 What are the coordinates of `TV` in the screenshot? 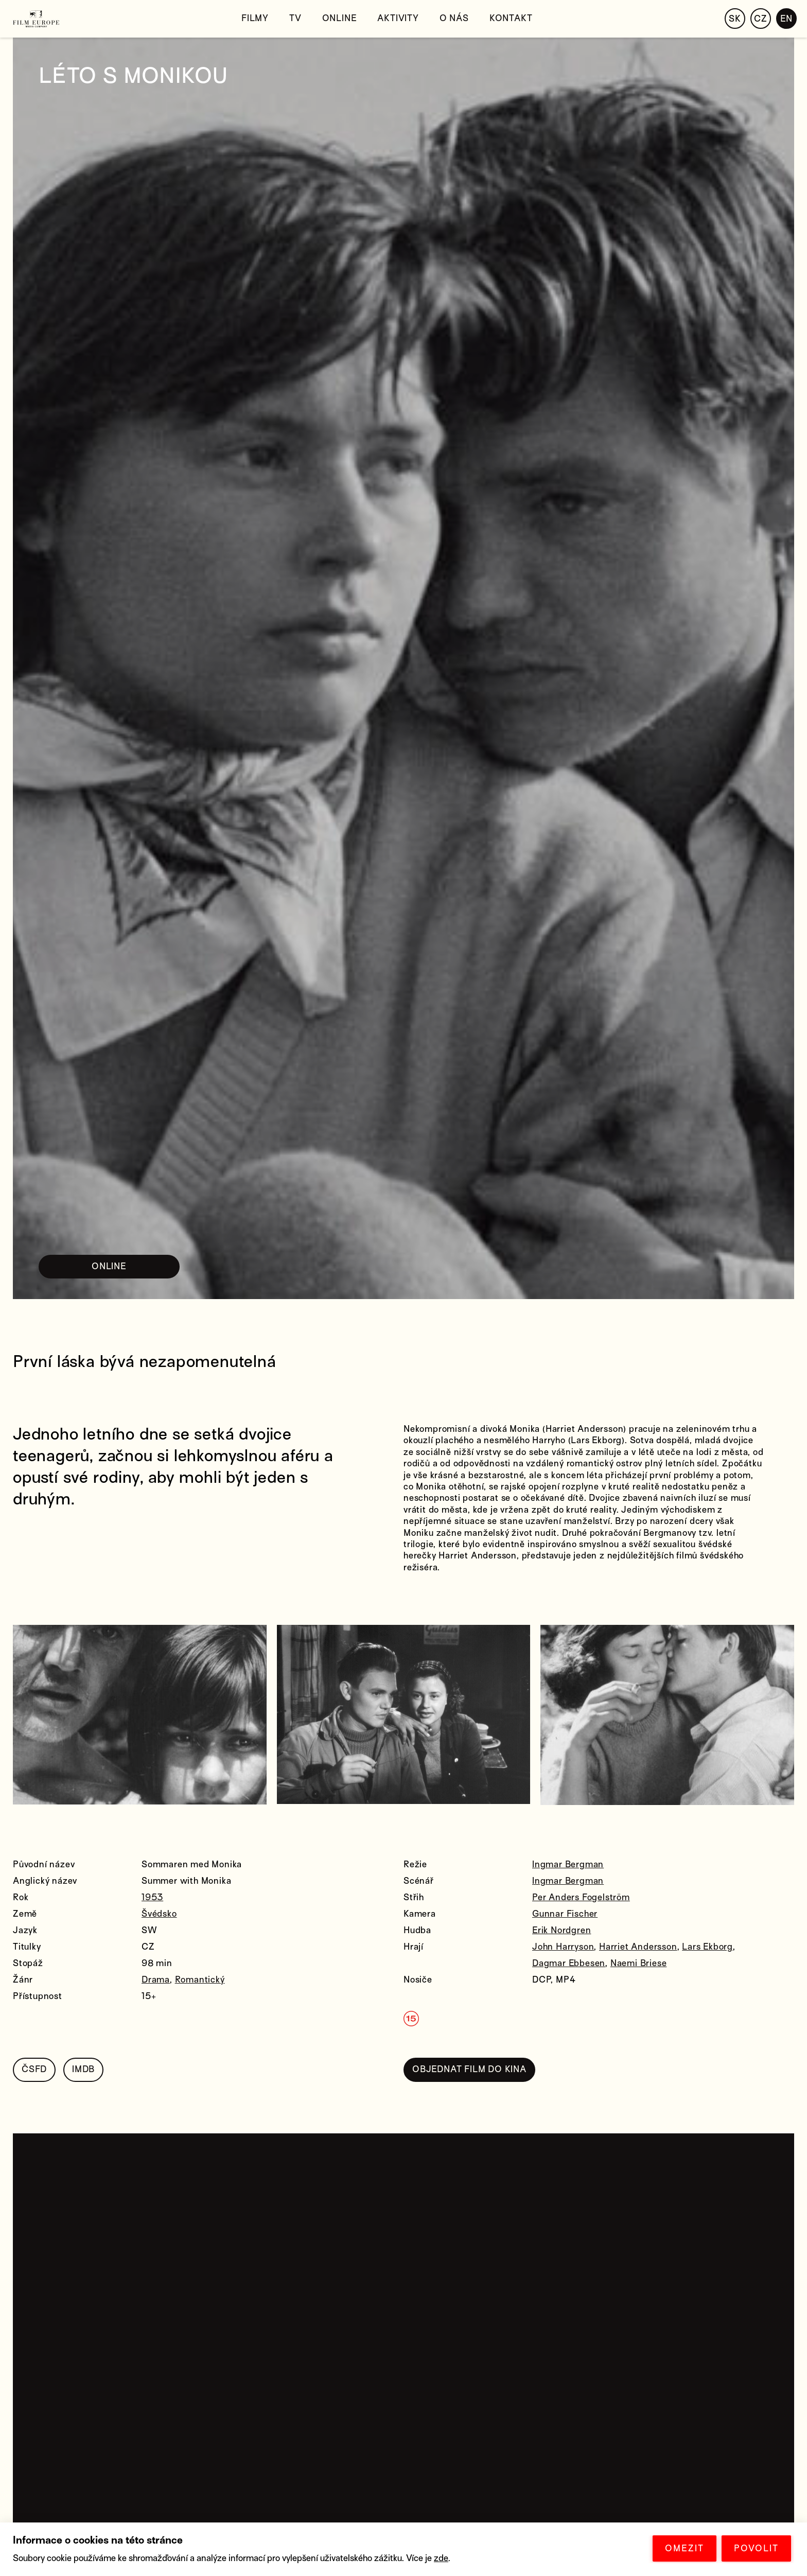 It's located at (295, 18).